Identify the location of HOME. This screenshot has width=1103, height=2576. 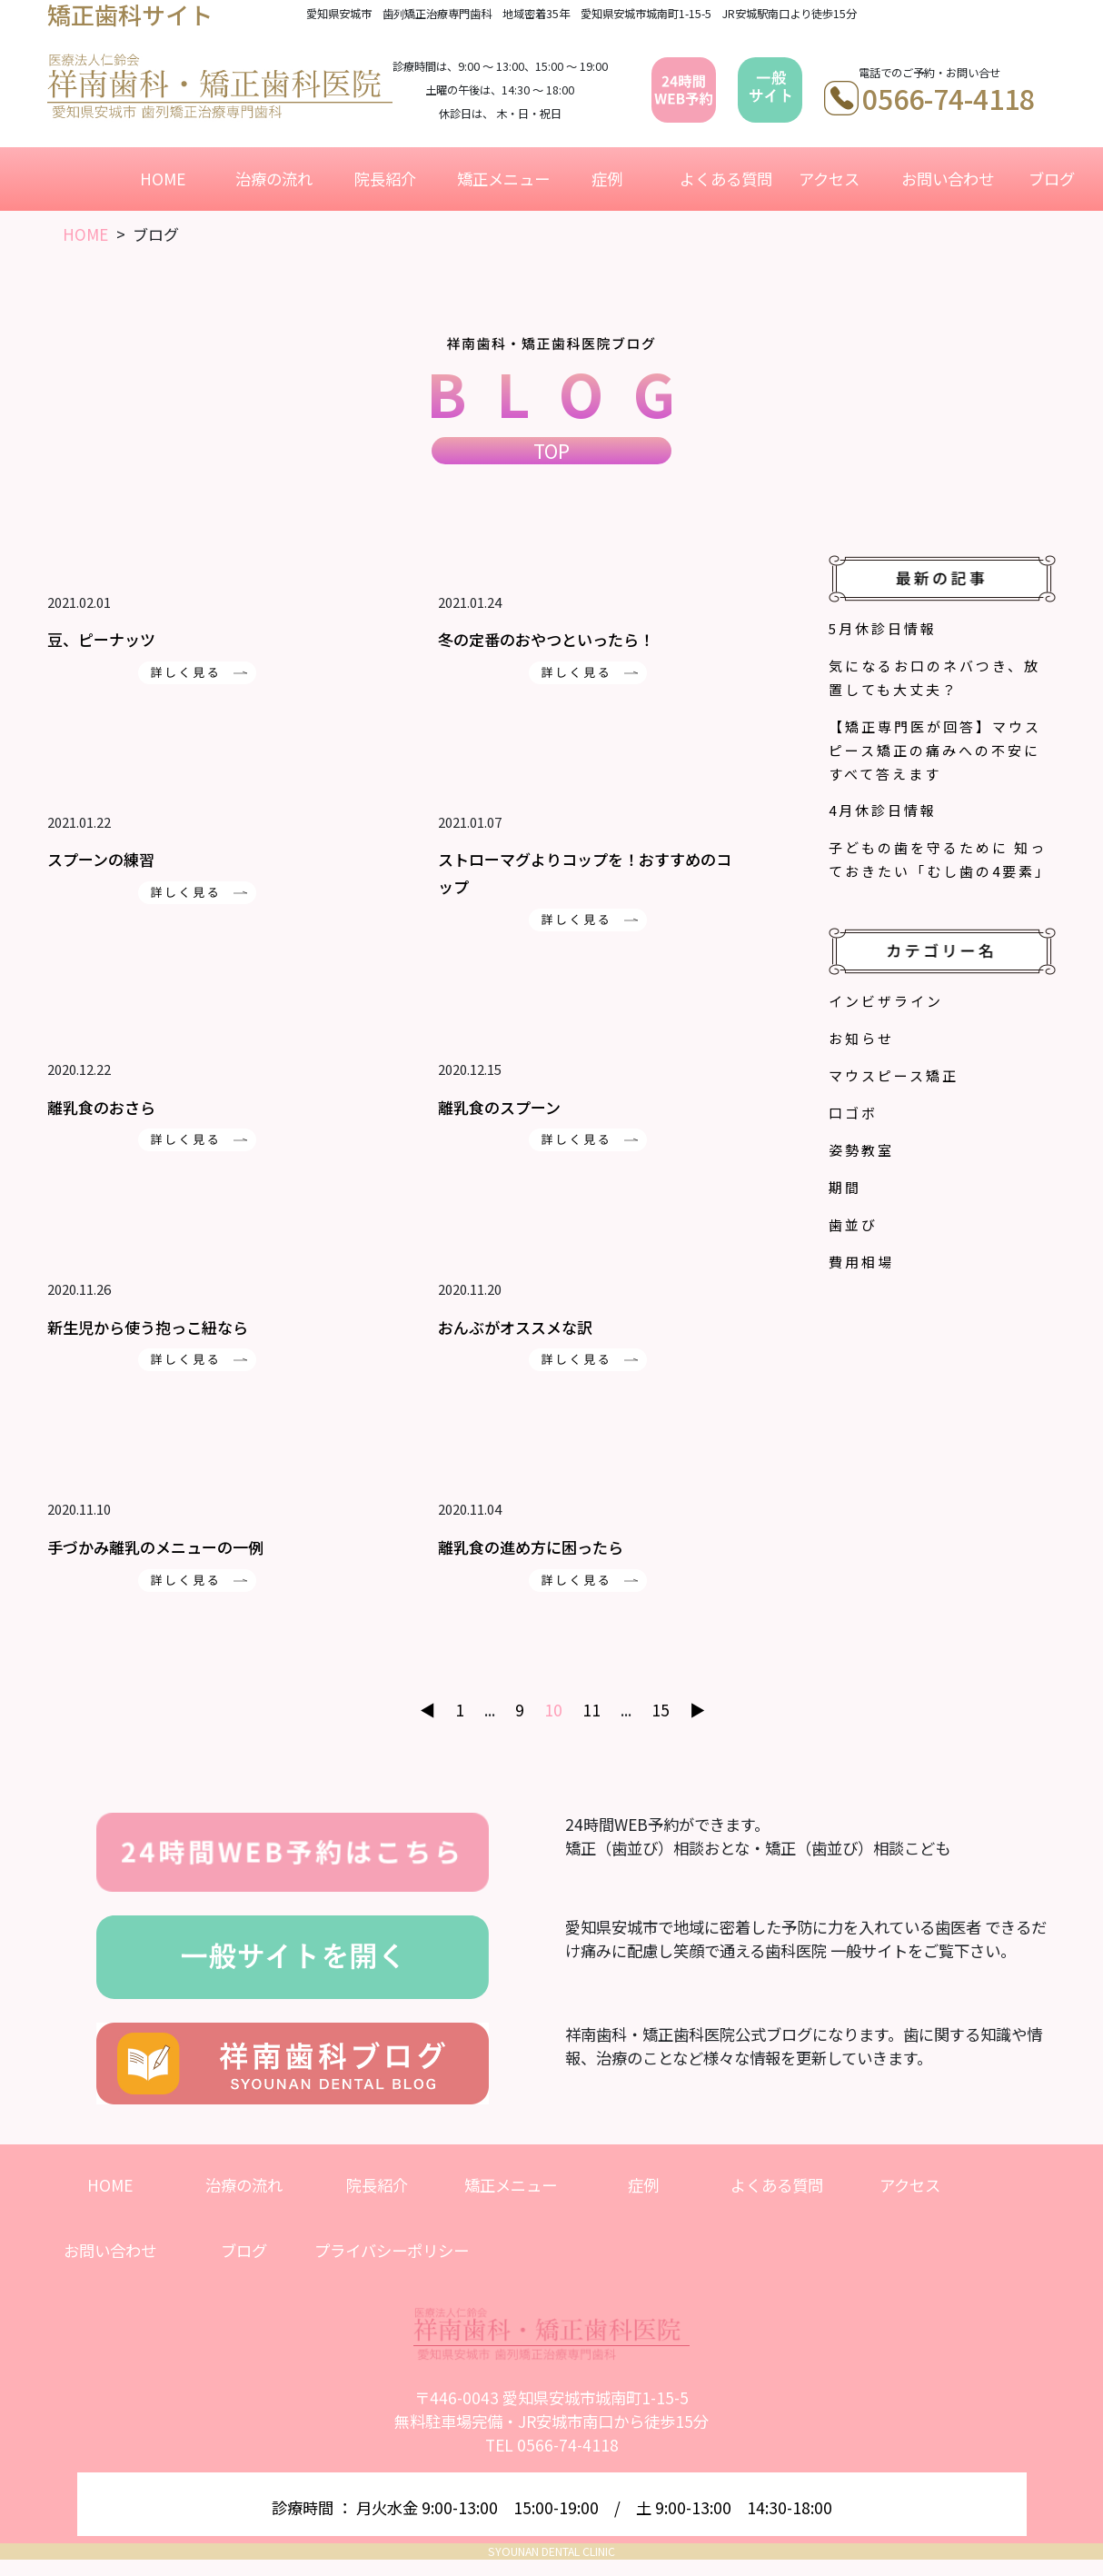
(162, 178).